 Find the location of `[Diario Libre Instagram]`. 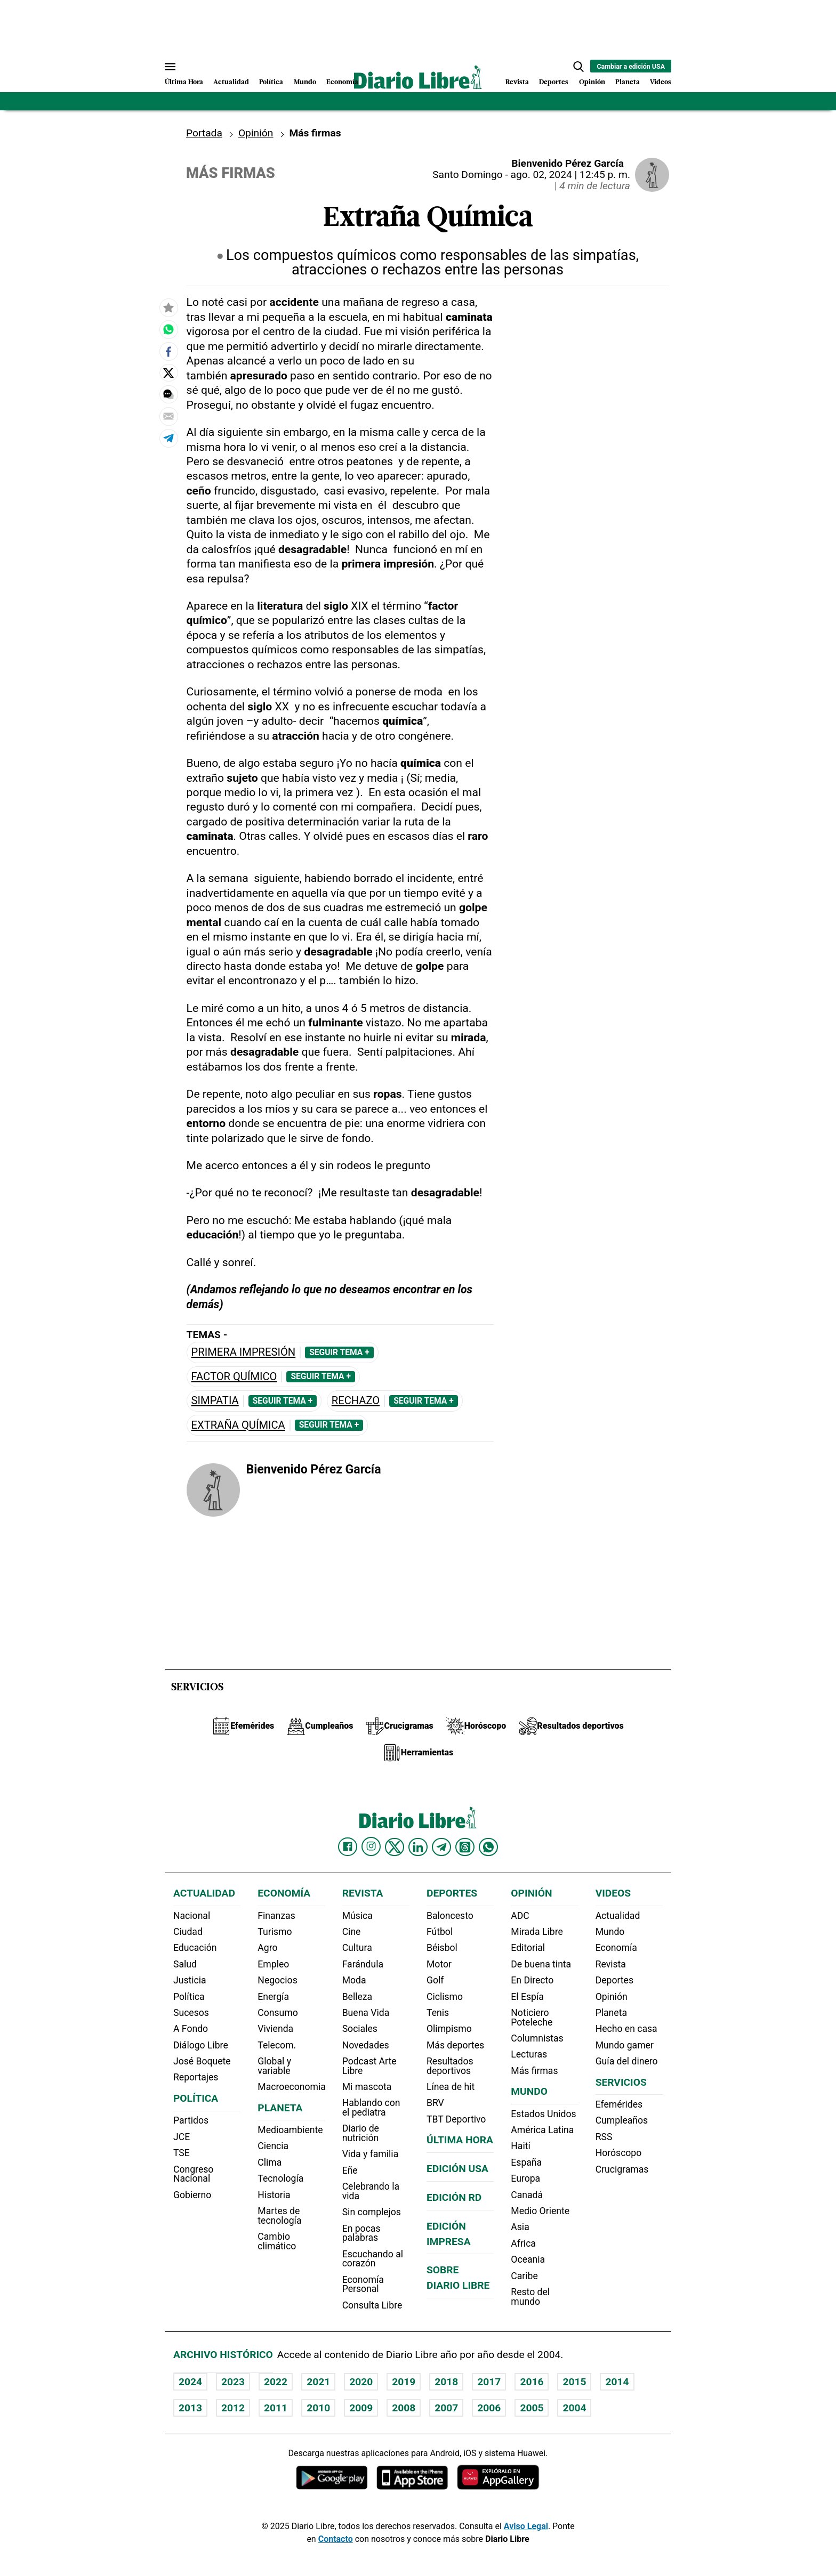

[Diario Libre Instagram] is located at coordinates (371, 1846).